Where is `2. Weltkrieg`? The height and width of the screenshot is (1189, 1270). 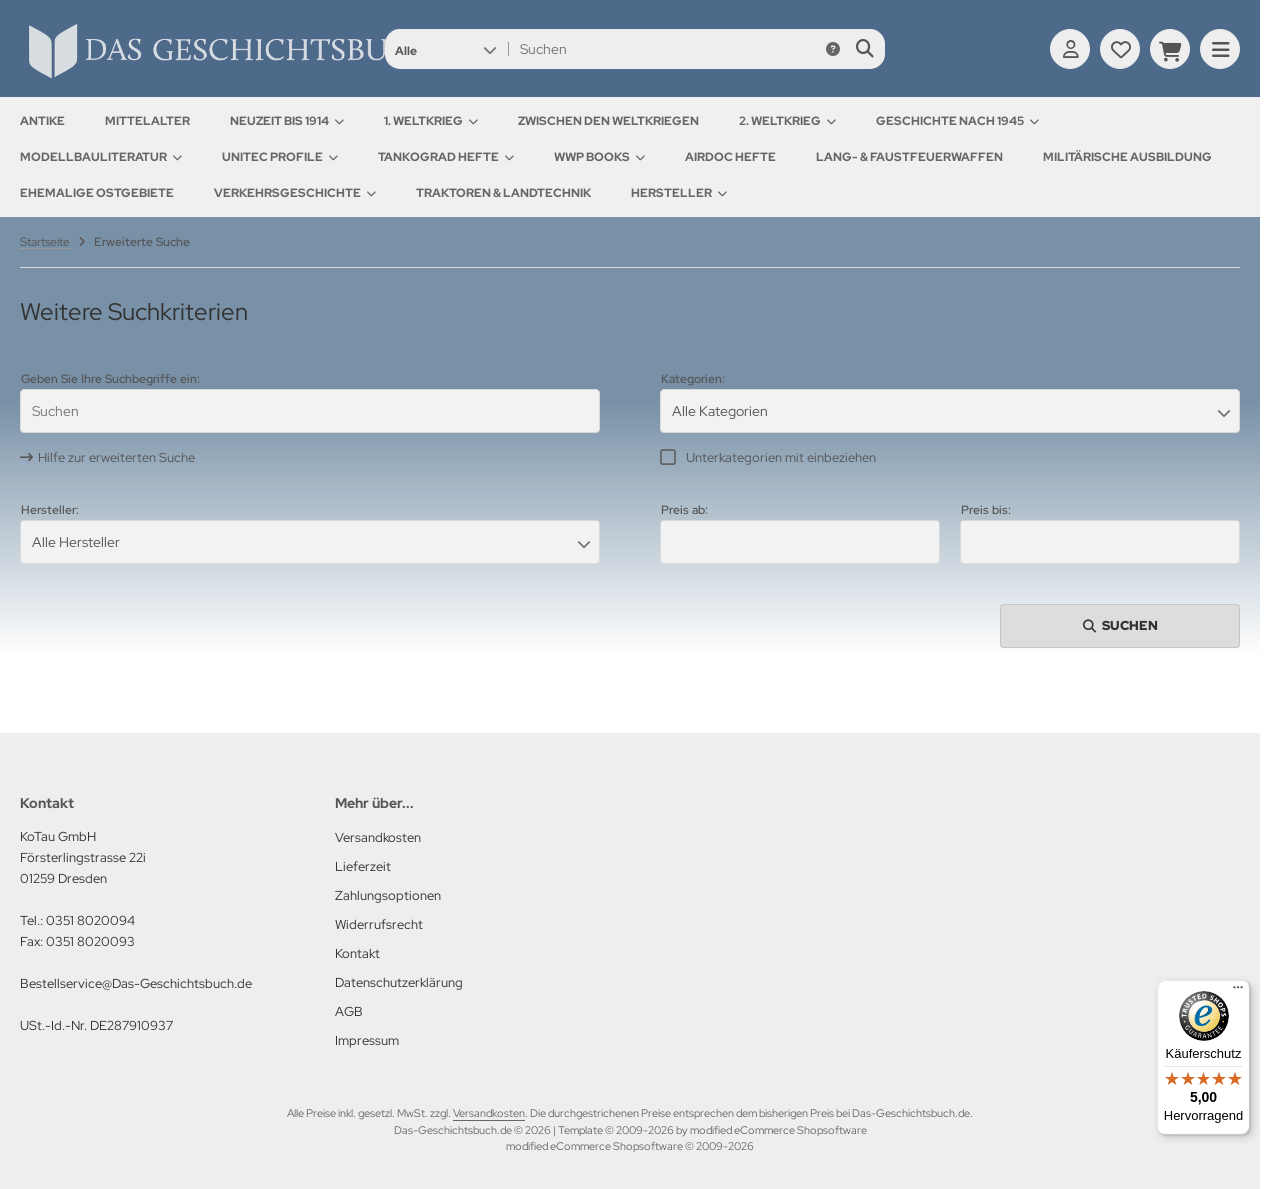 2. Weltkrieg is located at coordinates (787, 121).